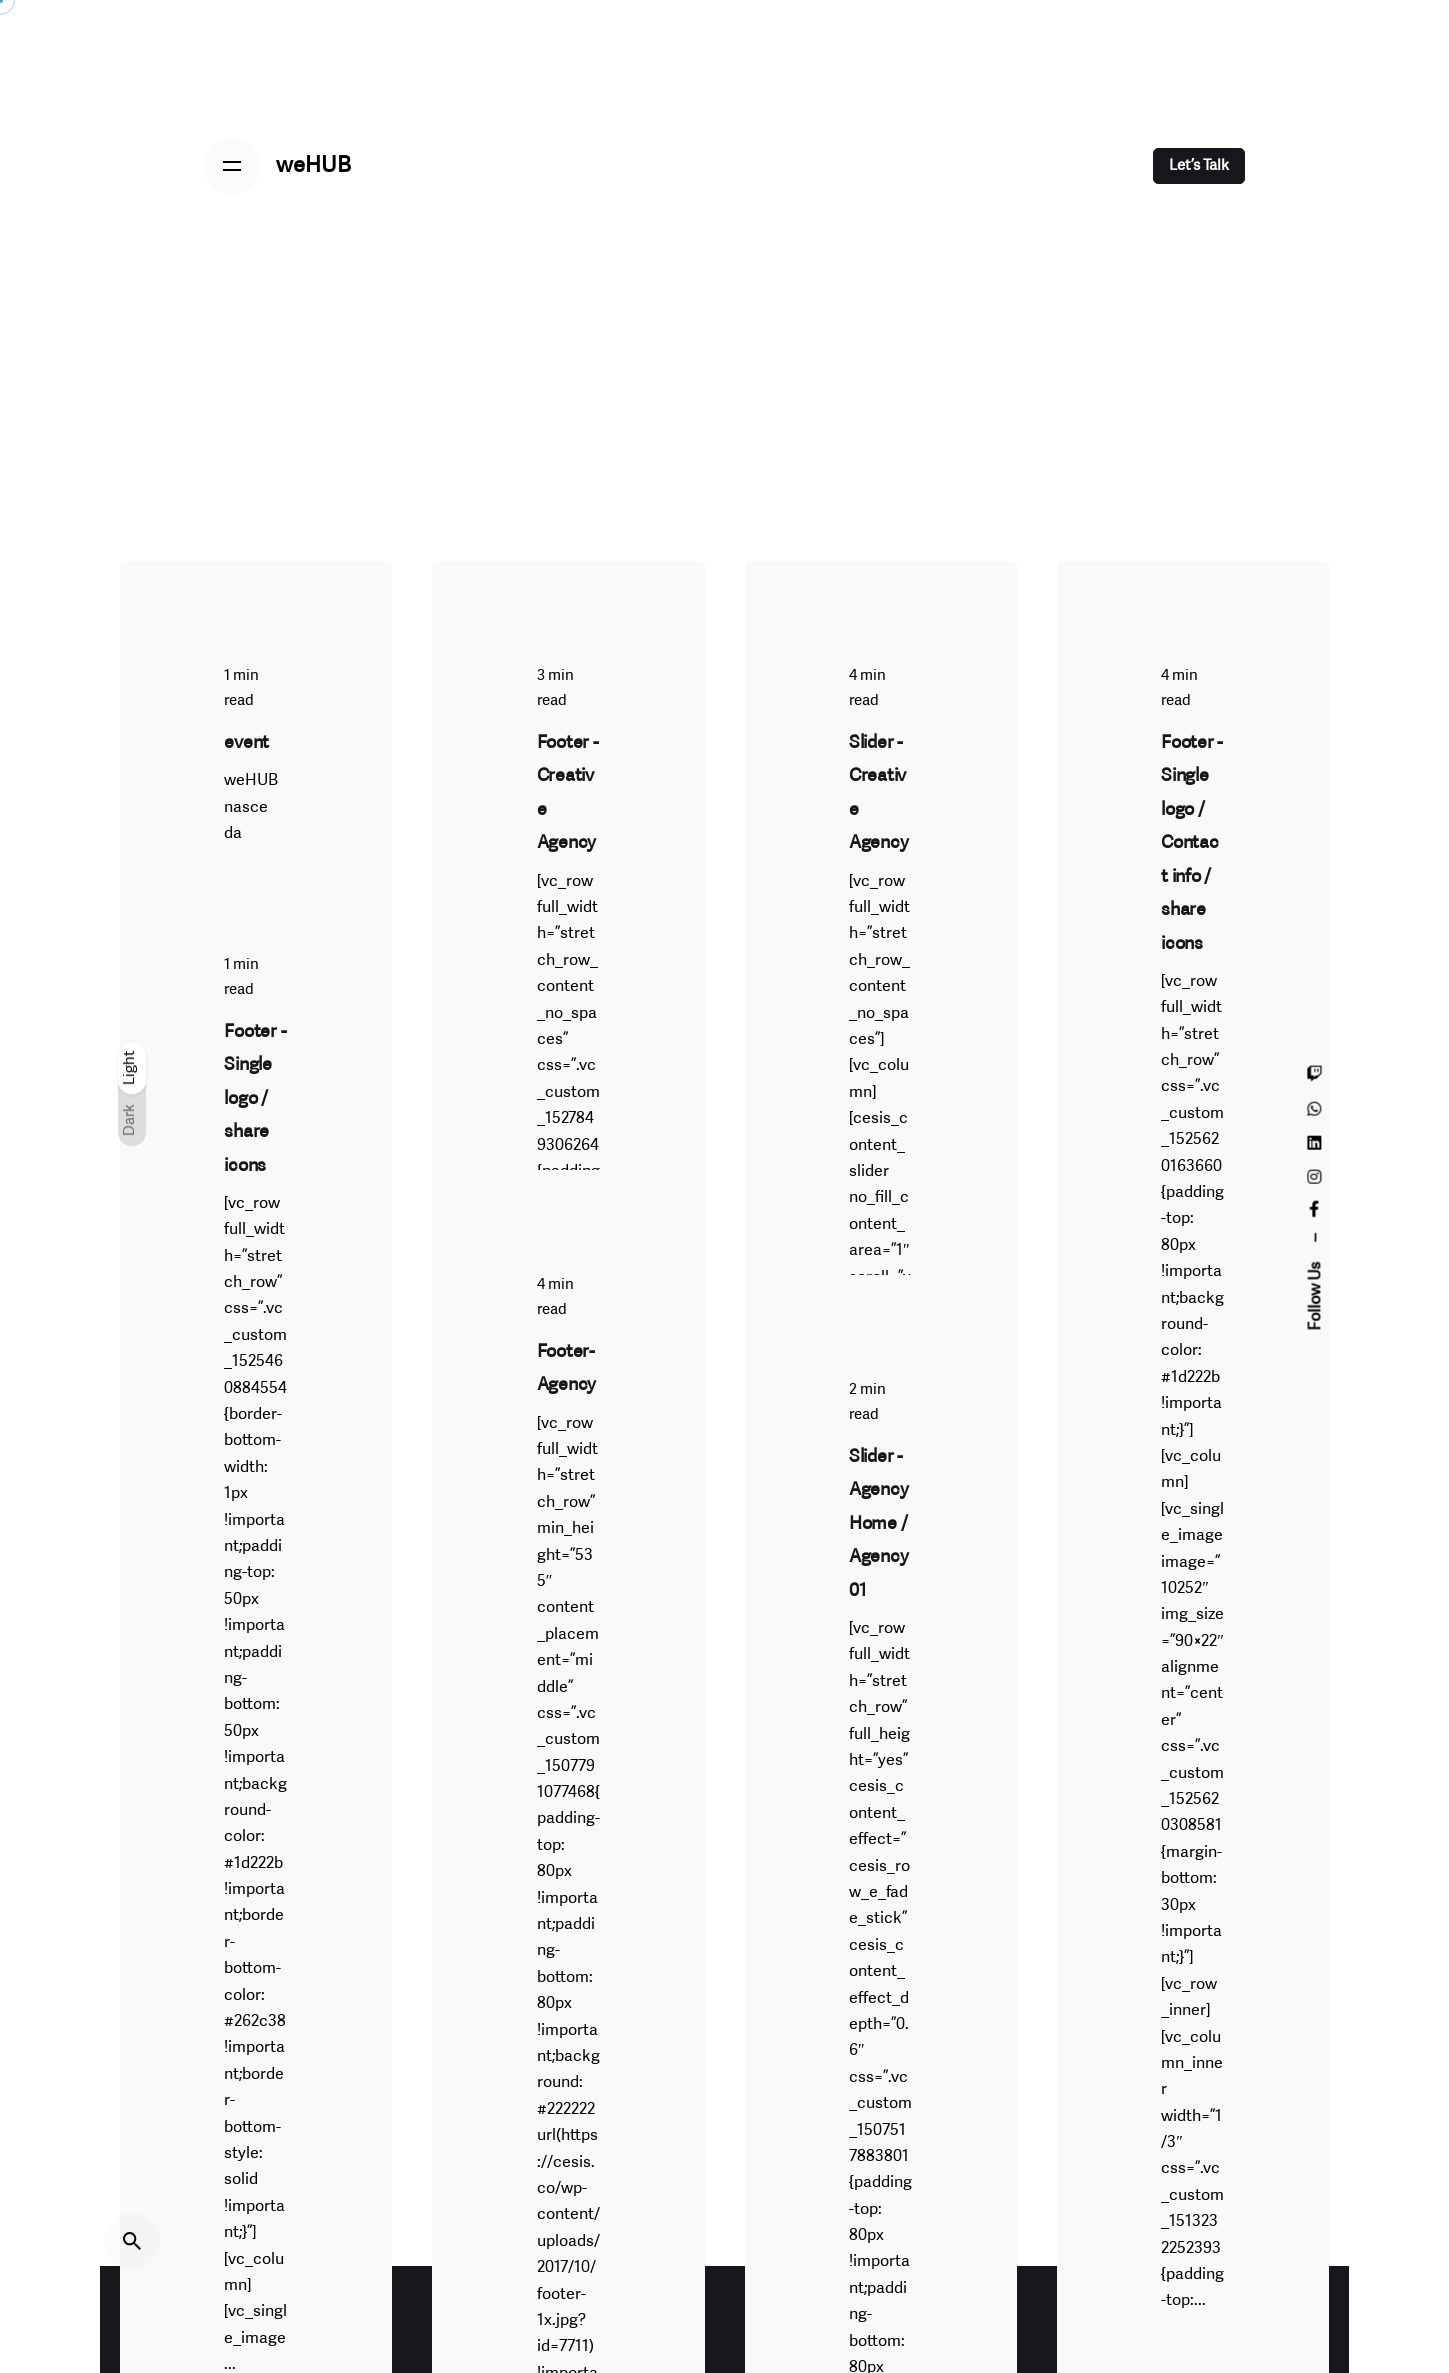 Image resolution: width=1449 pixels, height=2373 pixels. What do you see at coordinates (1192, 843) in the screenshot?
I see `Footer - Single logo / Contact info / share icons` at bounding box center [1192, 843].